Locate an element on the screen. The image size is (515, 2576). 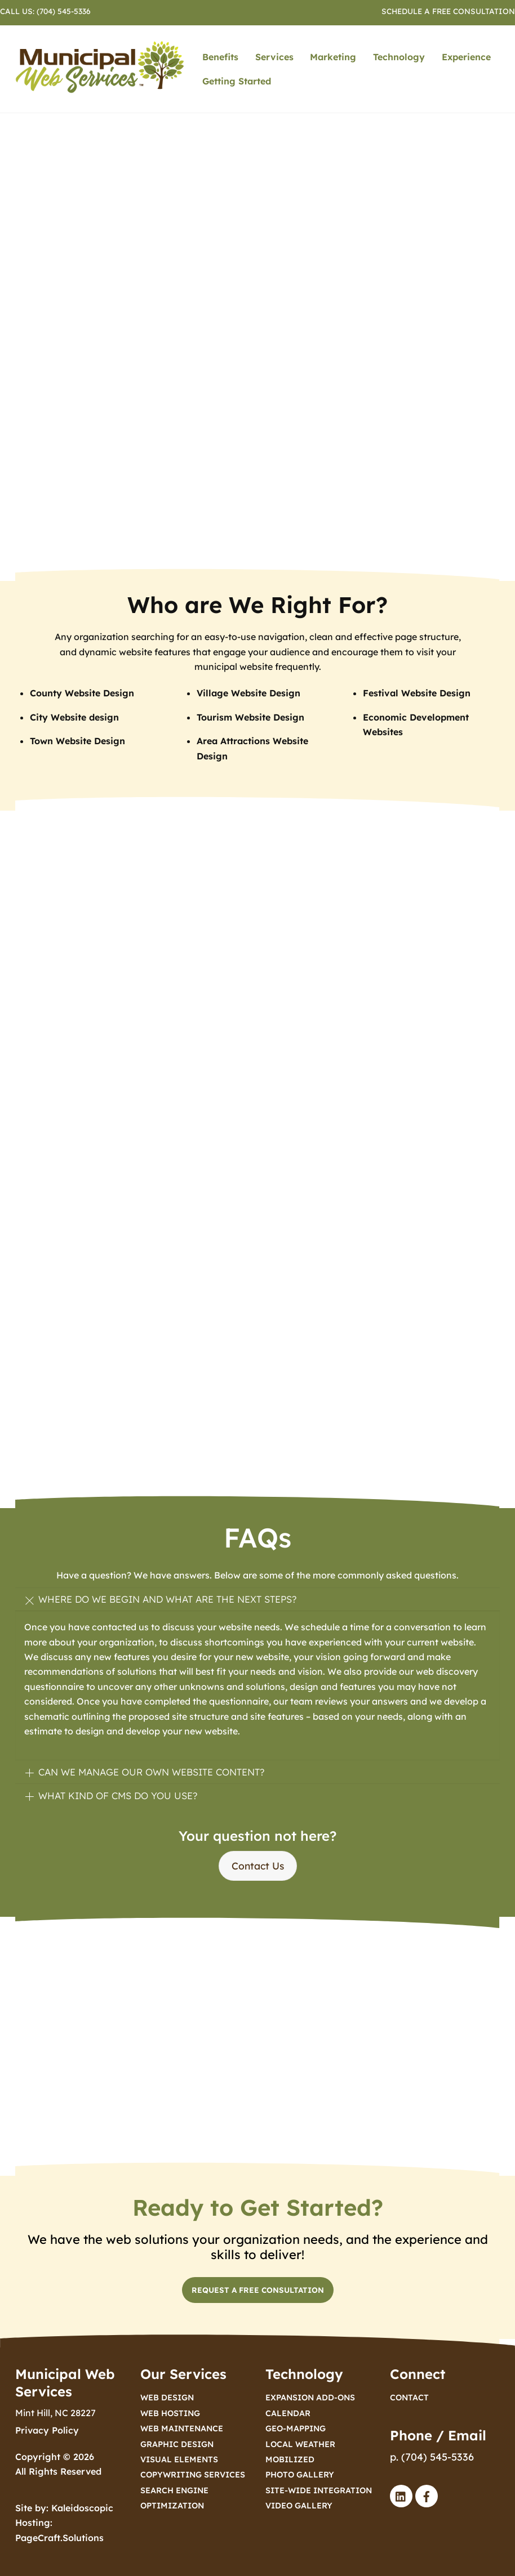
Schedule a Free Consultation is located at coordinates (448, 11).